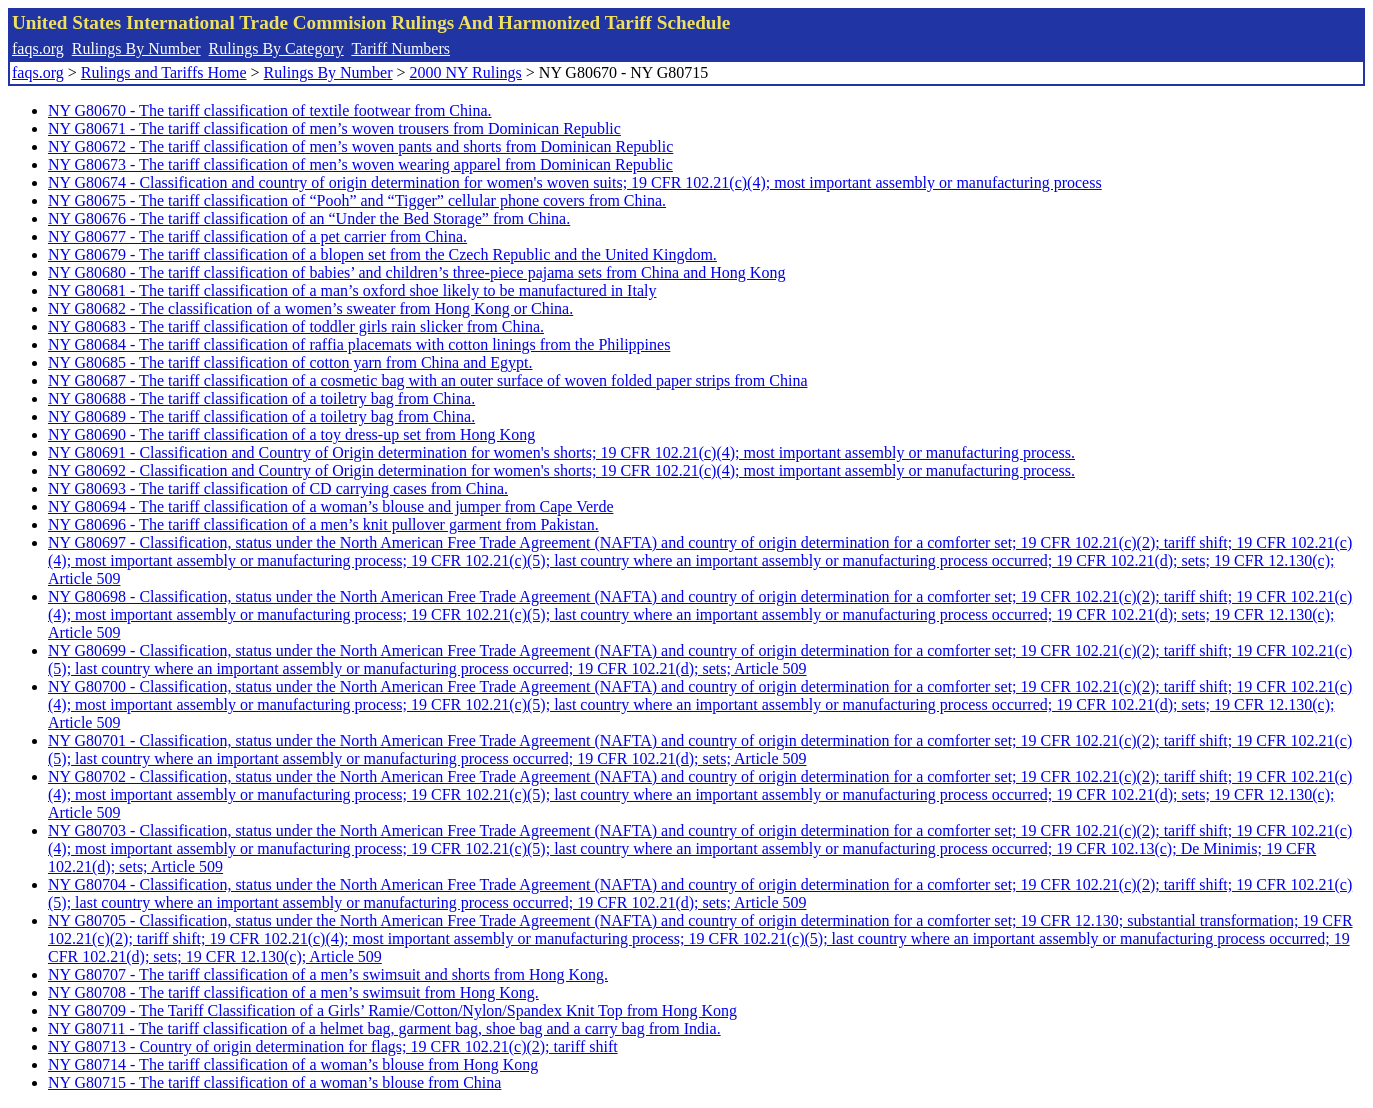  I want to click on 2000 NY Rulings, so click(466, 72).